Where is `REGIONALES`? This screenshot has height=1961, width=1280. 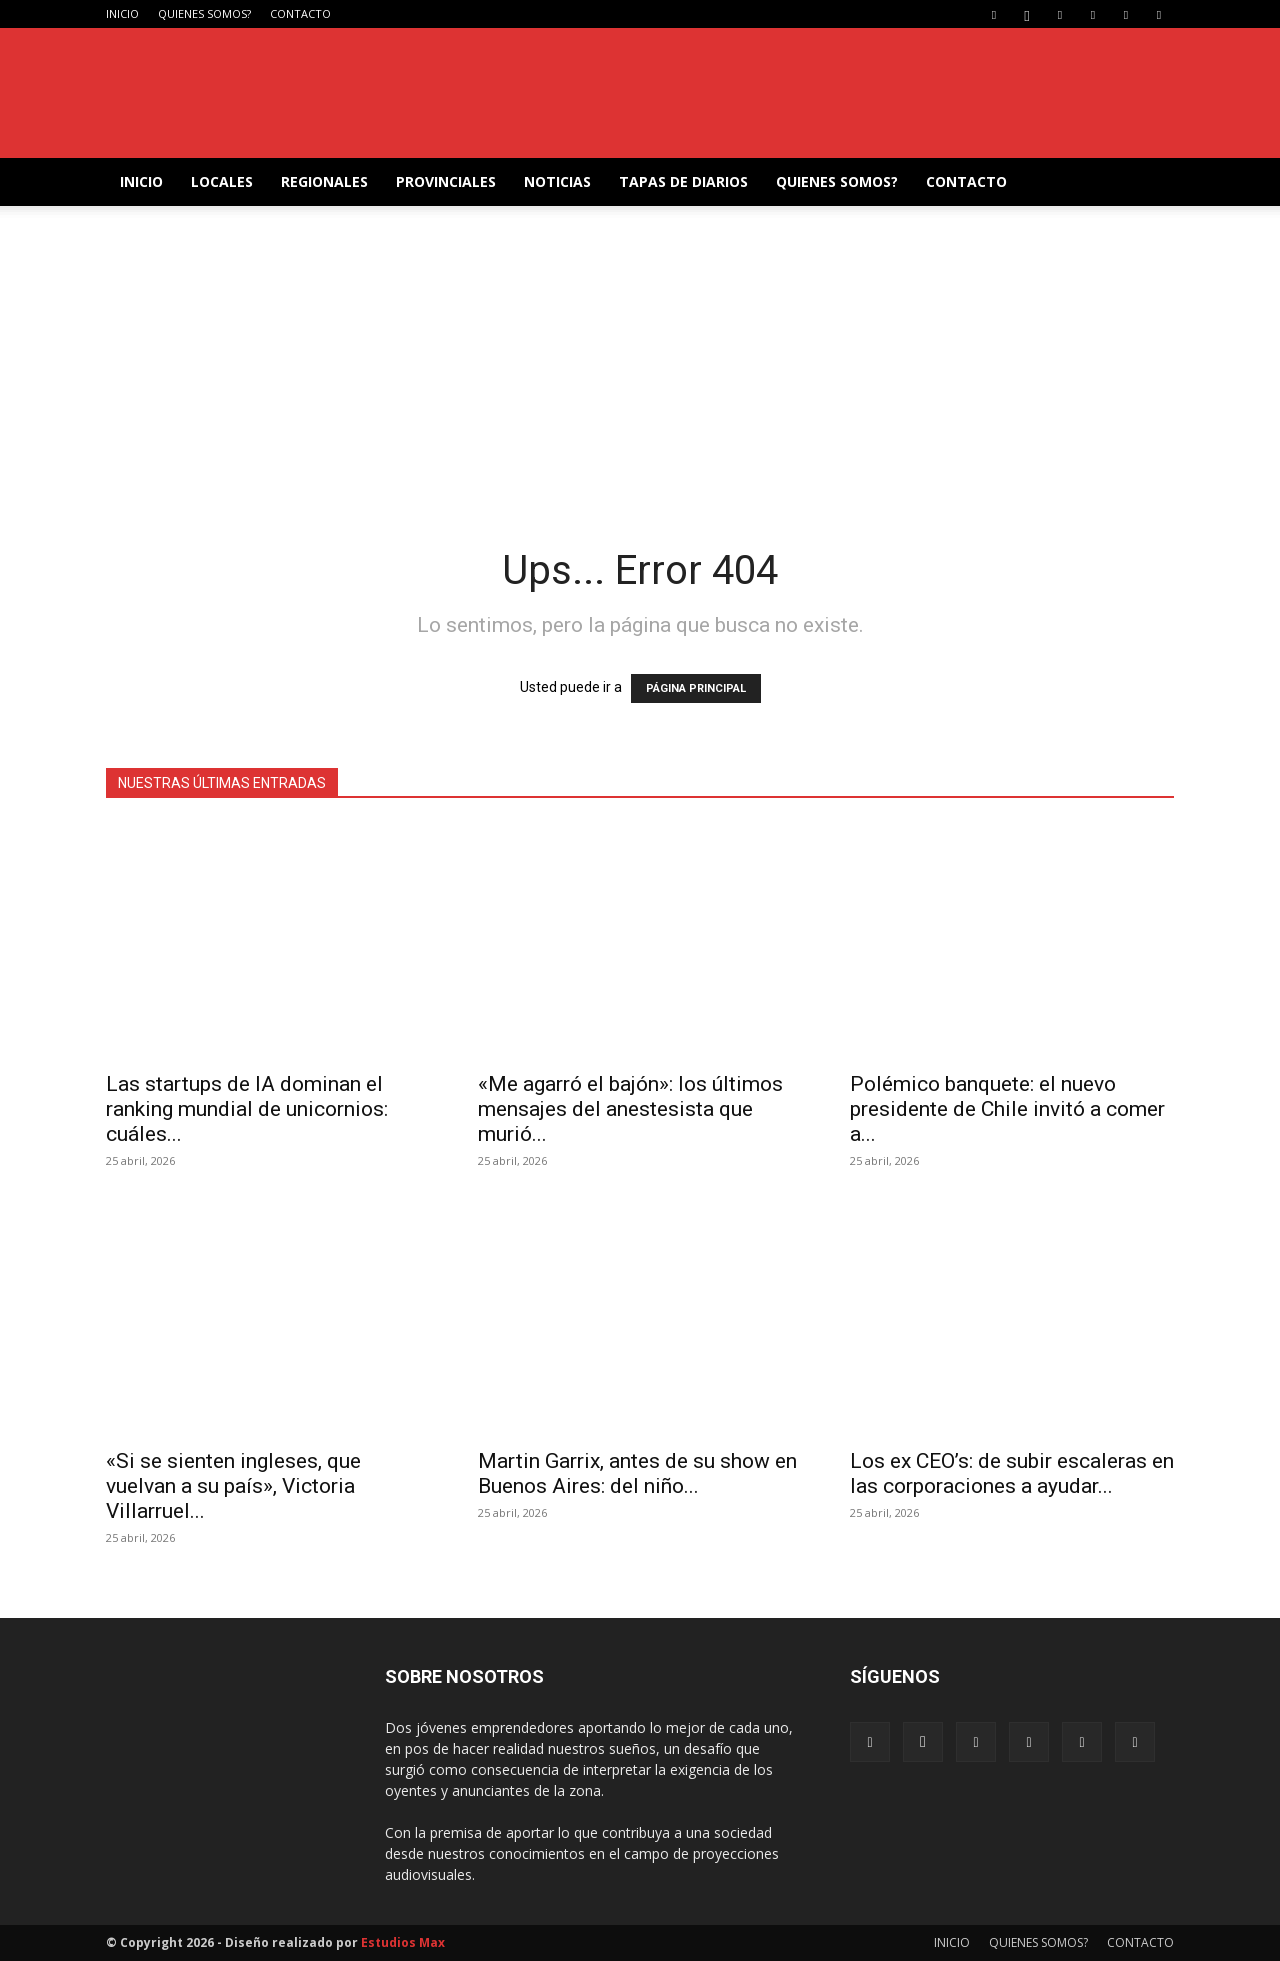
REGIONALES is located at coordinates (324, 181).